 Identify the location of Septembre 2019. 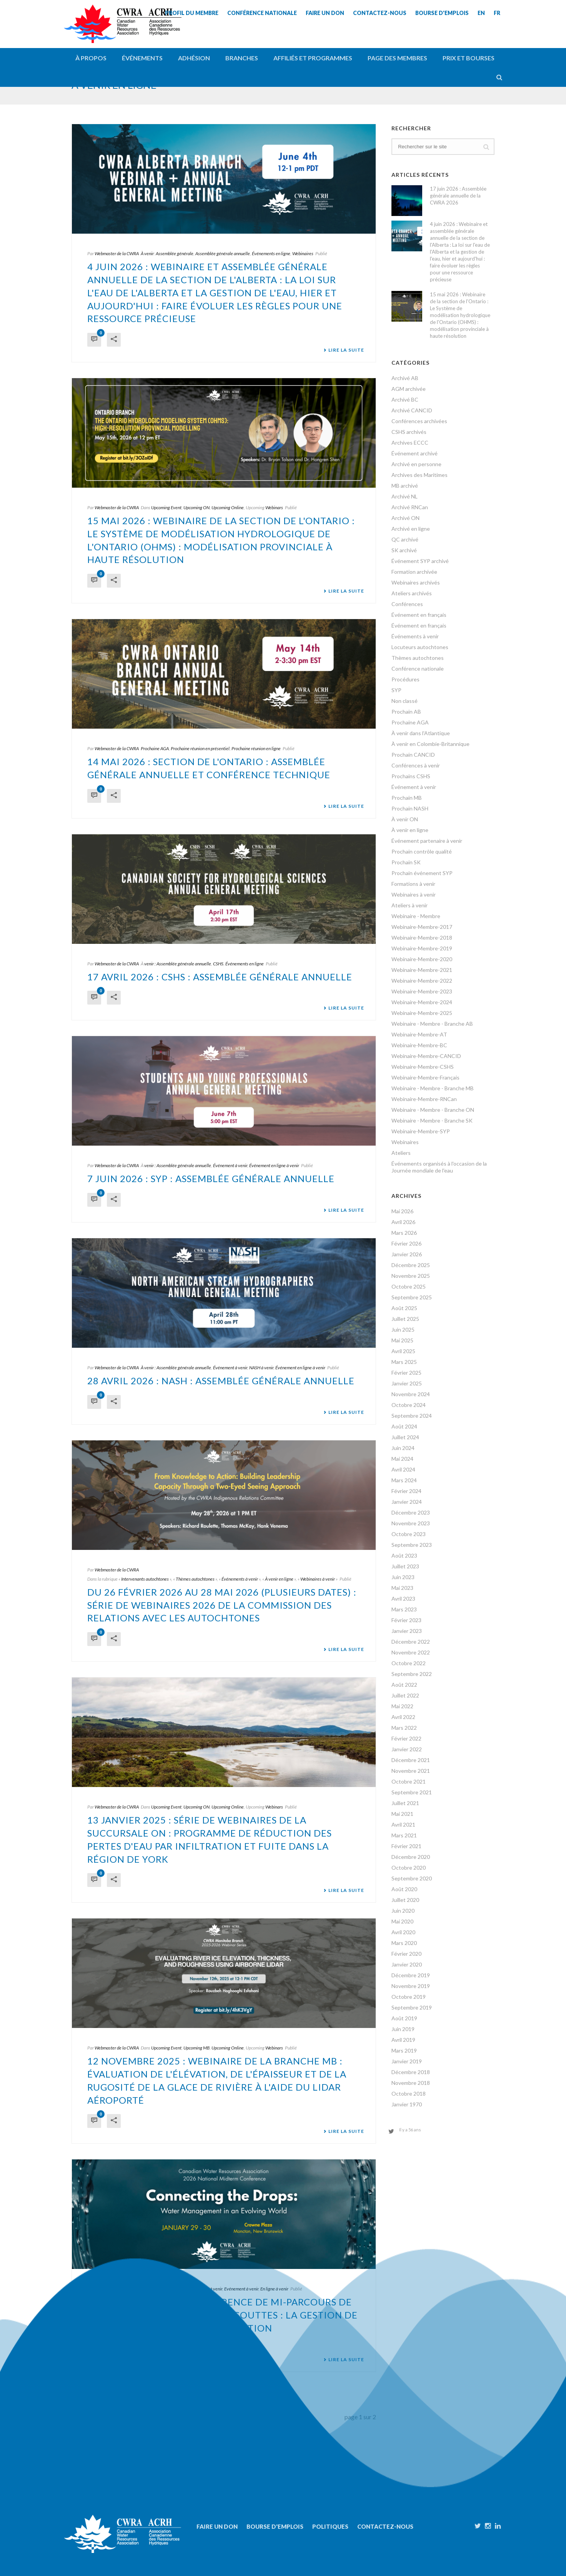
(411, 2007).